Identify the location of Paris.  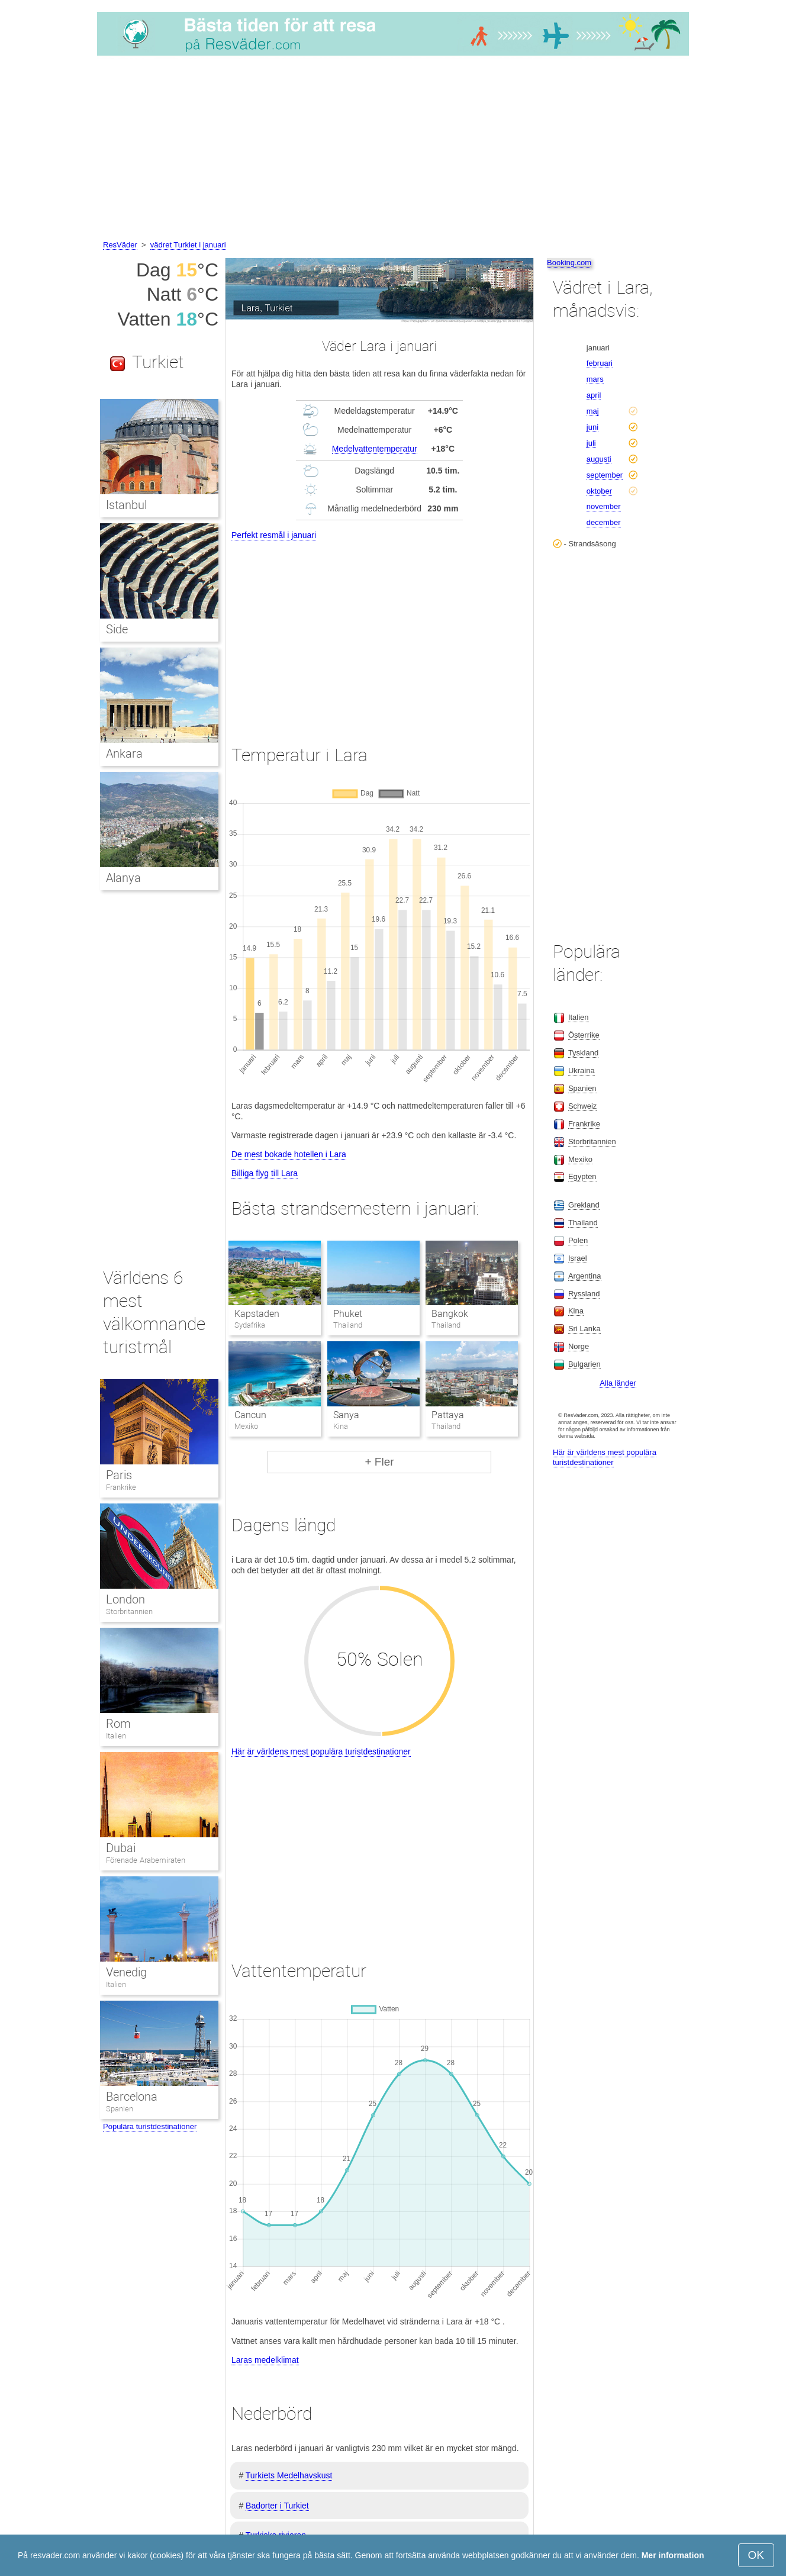
(119, 1475).